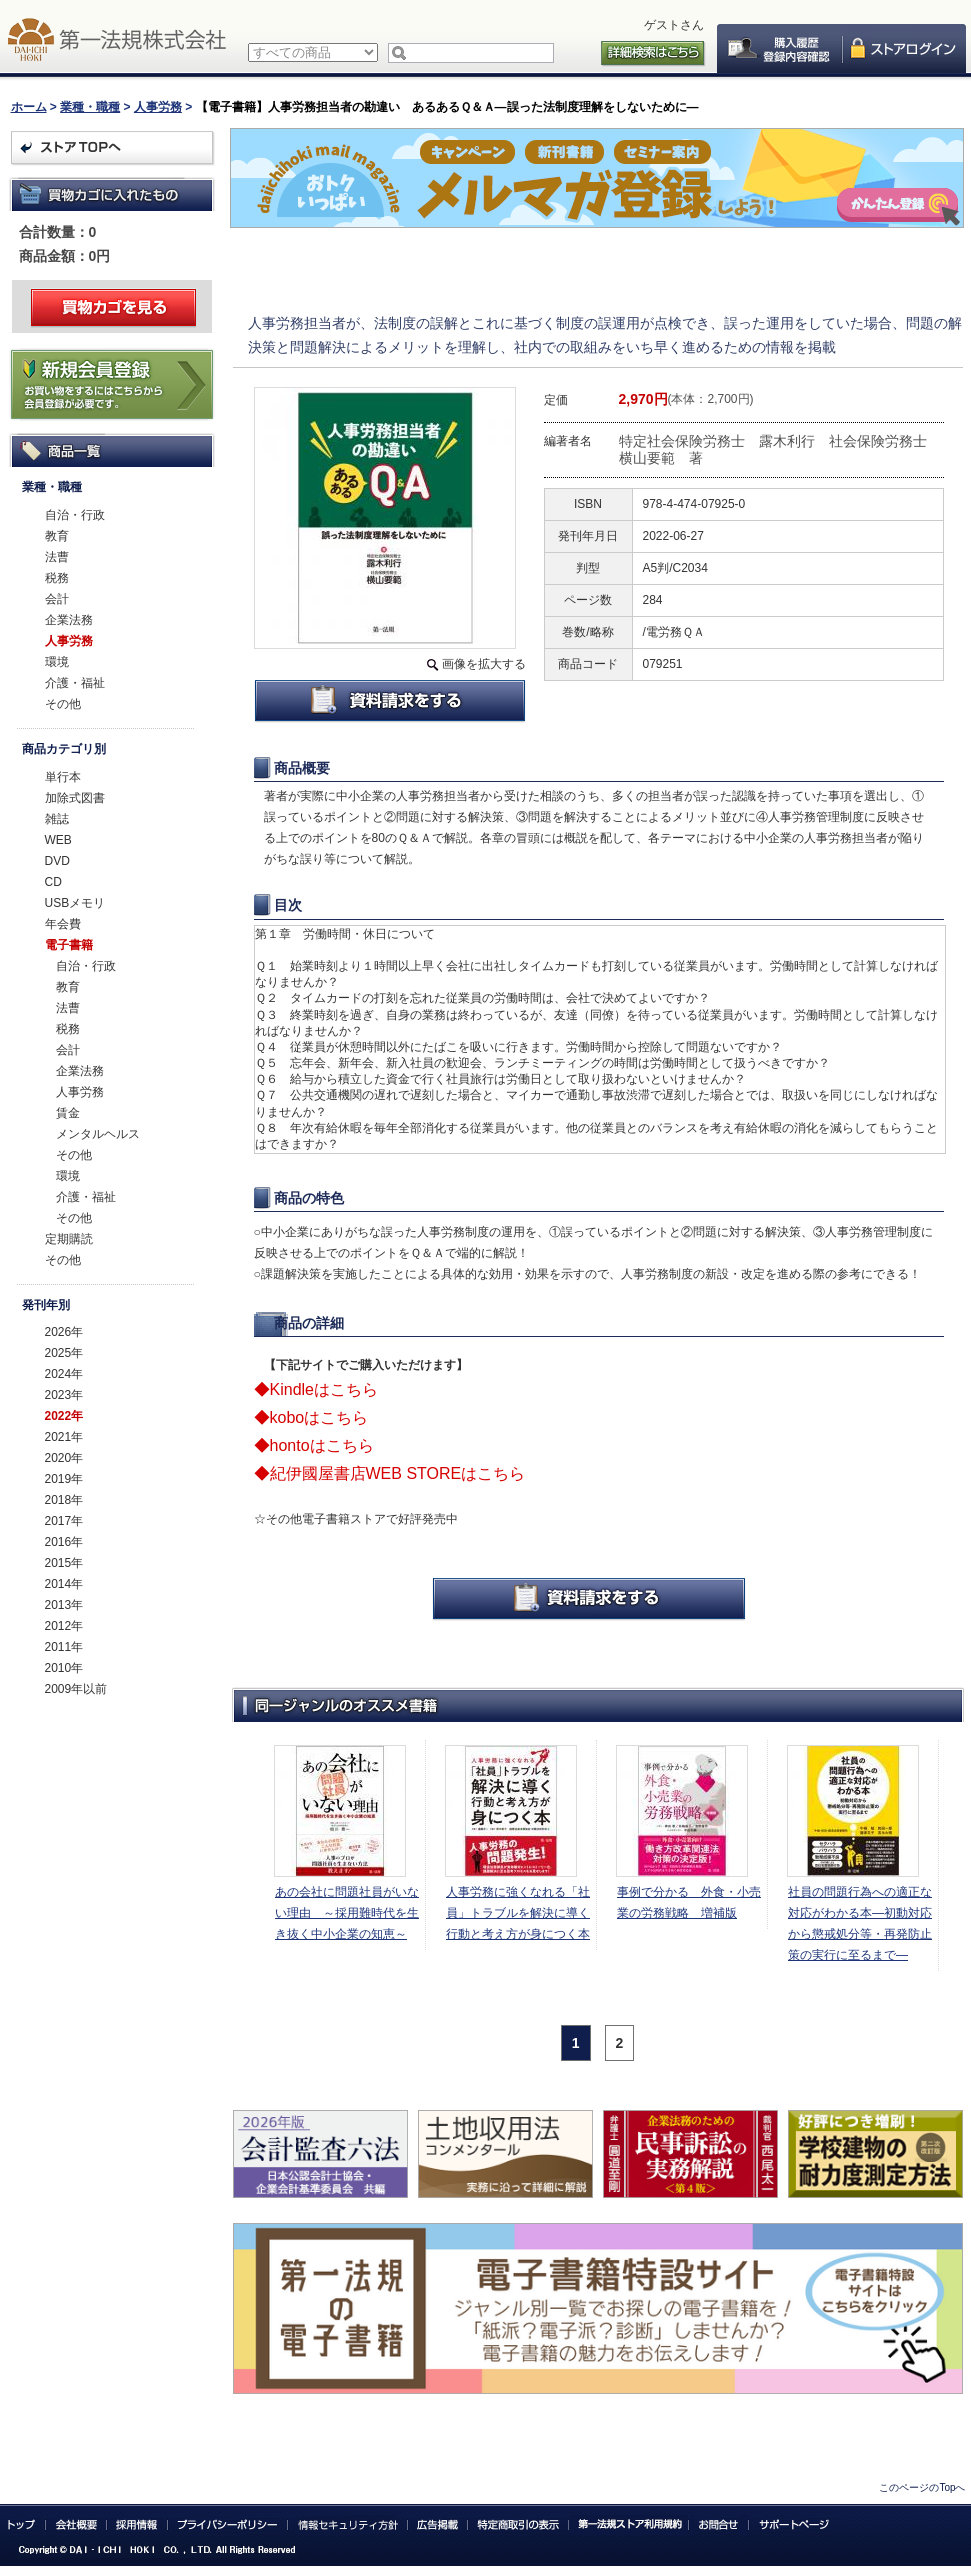 The width and height of the screenshot is (971, 2569). What do you see at coordinates (69, 945) in the screenshot?
I see `電子書籍` at bounding box center [69, 945].